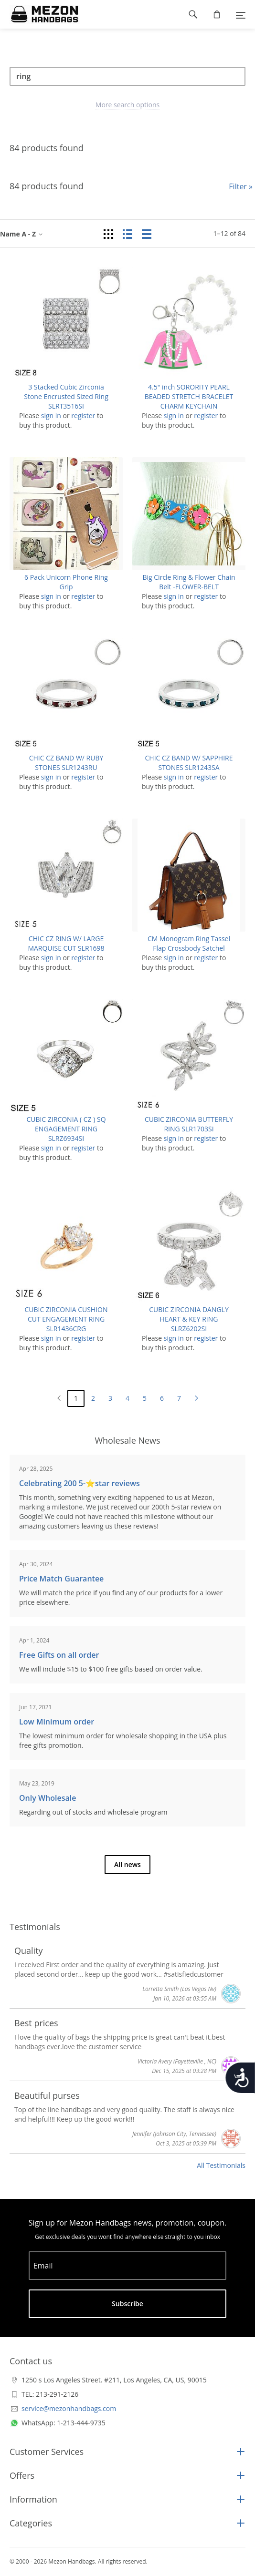  What do you see at coordinates (65, 1319) in the screenshot?
I see `CUBIC ZIRCONIA CUSHION CUT ENGAGEMENT RING SLR1436CRG` at bounding box center [65, 1319].